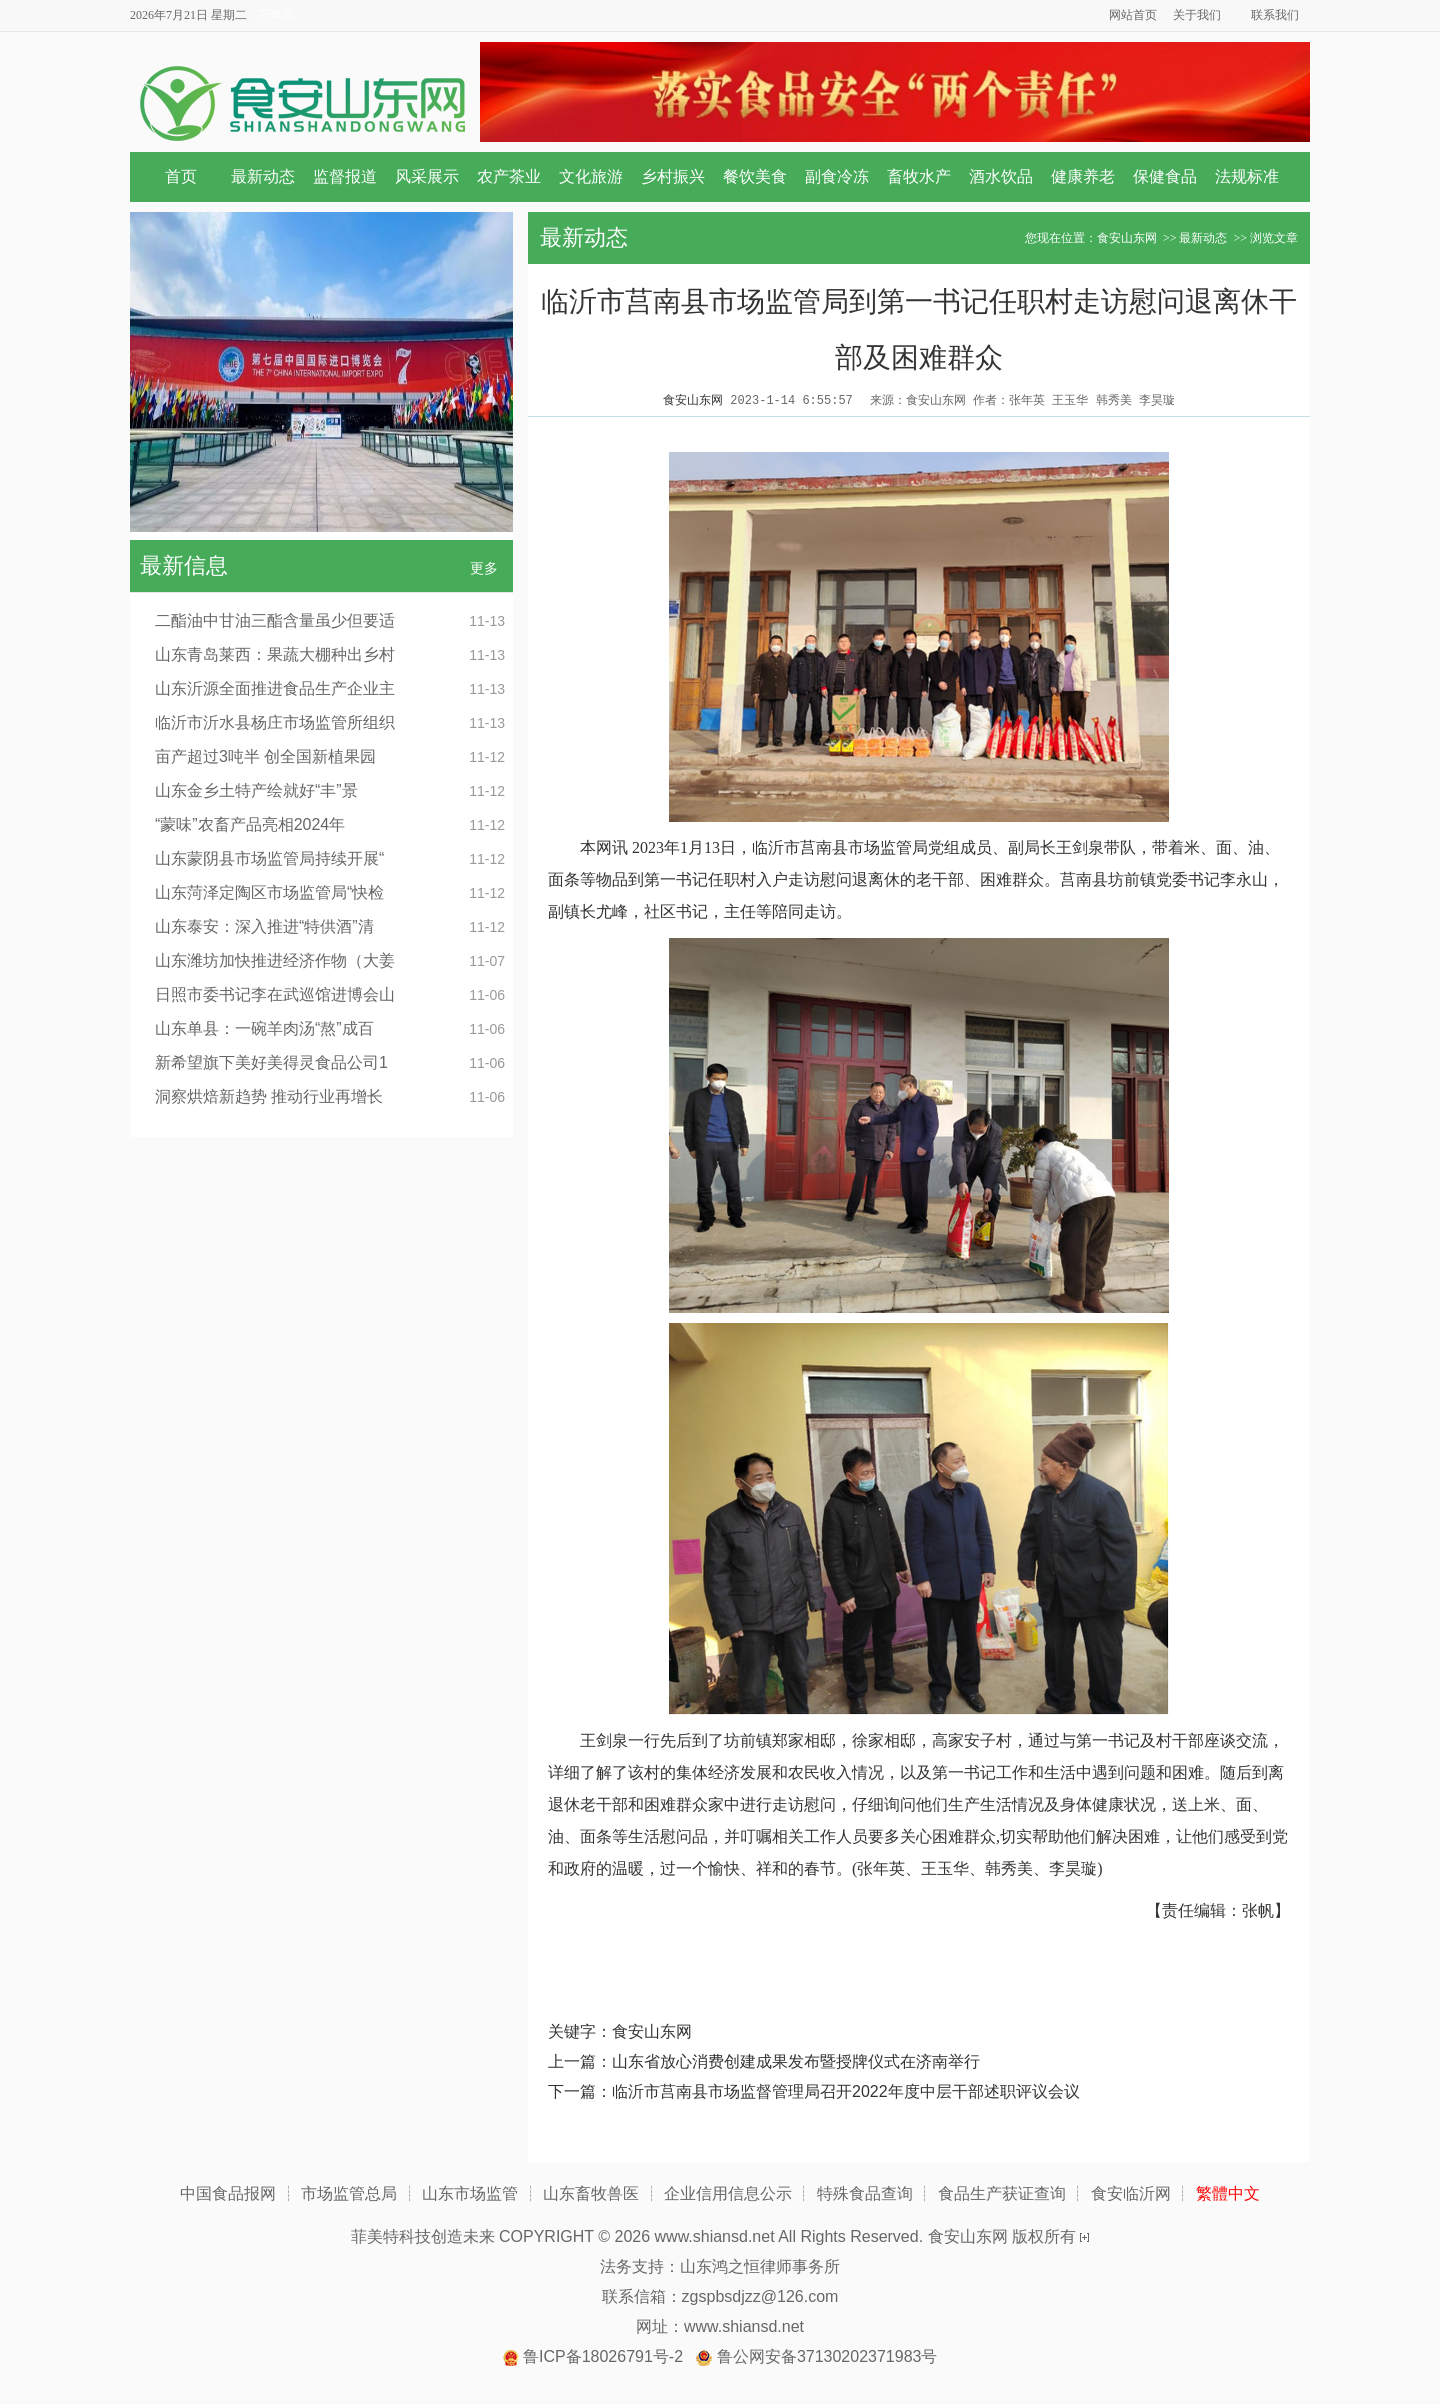  Describe the element at coordinates (1131, 2193) in the screenshot. I see `食安临沂网` at that location.